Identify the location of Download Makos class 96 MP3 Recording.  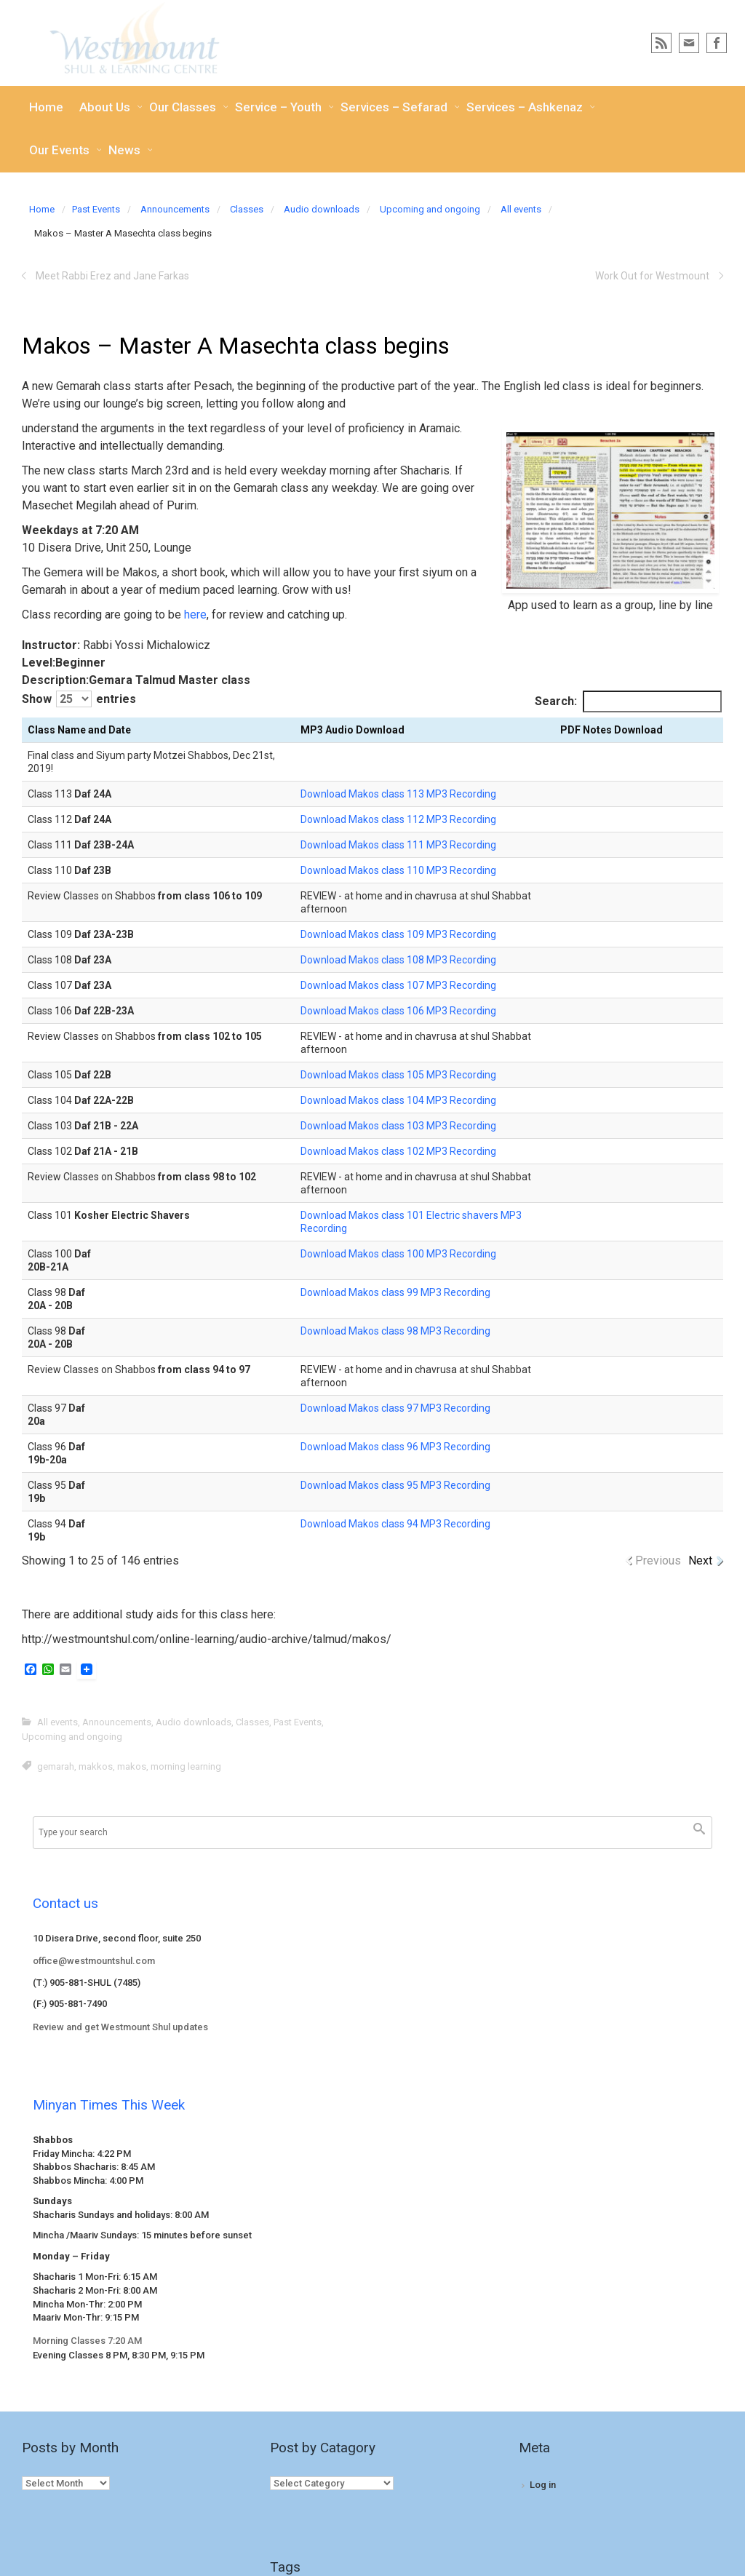
(395, 1446).